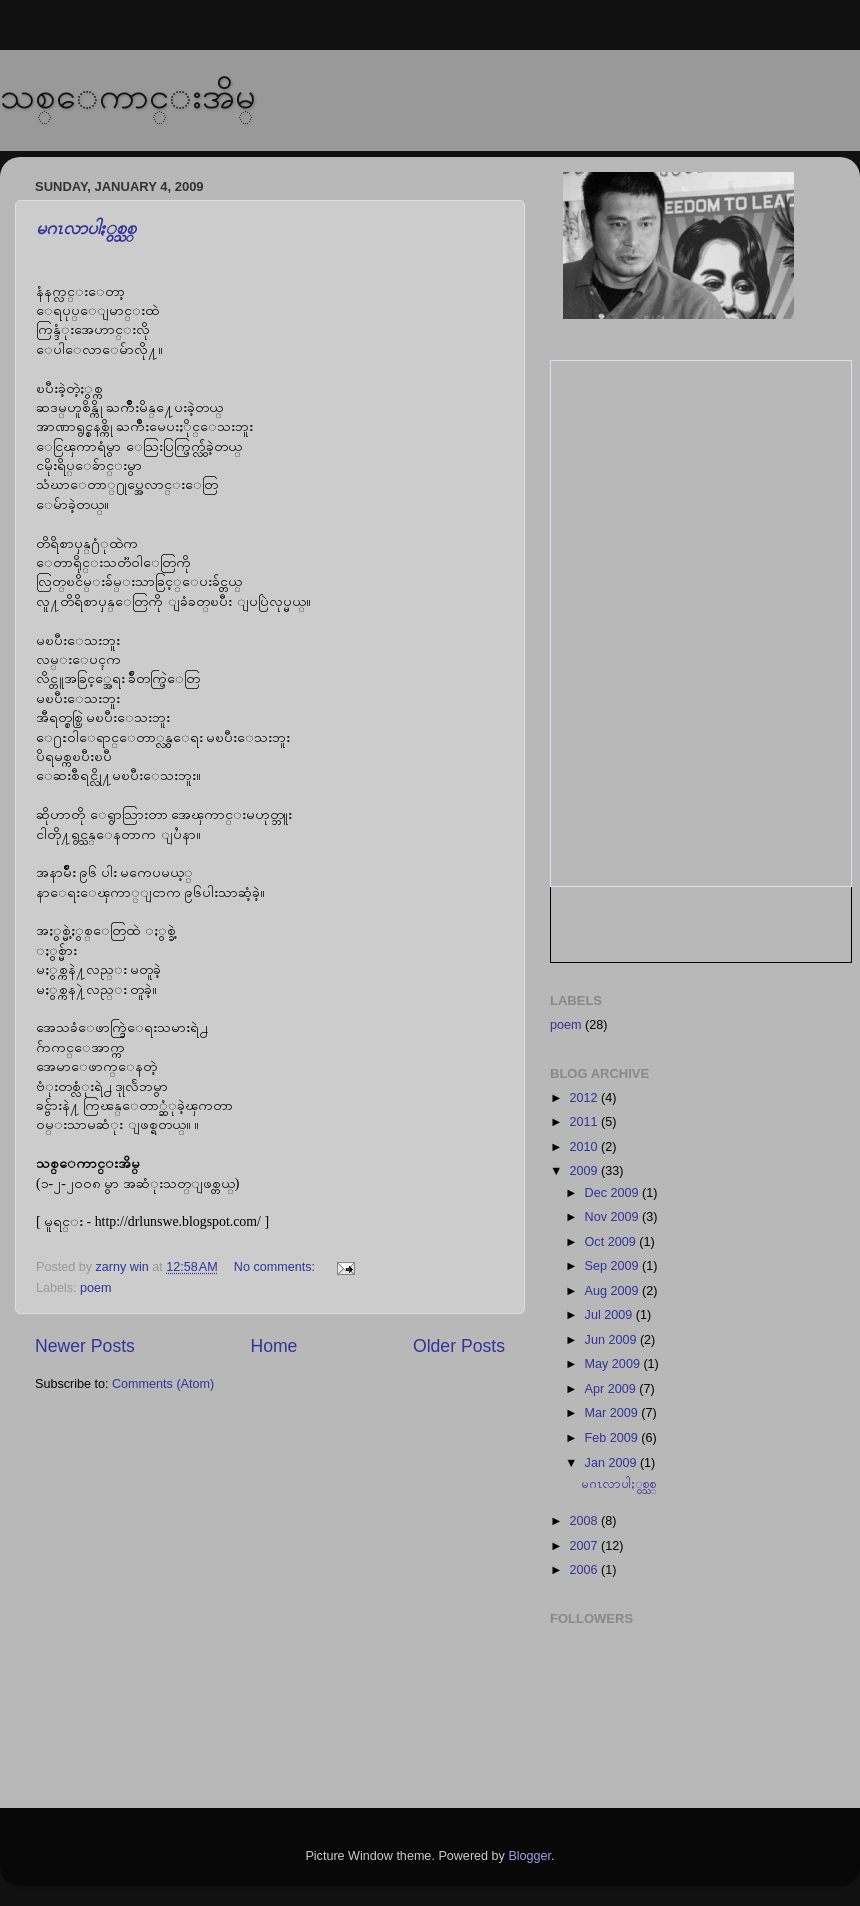 The width and height of the screenshot is (860, 1906). Describe the element at coordinates (276, 1267) in the screenshot. I see `No comments:` at that location.